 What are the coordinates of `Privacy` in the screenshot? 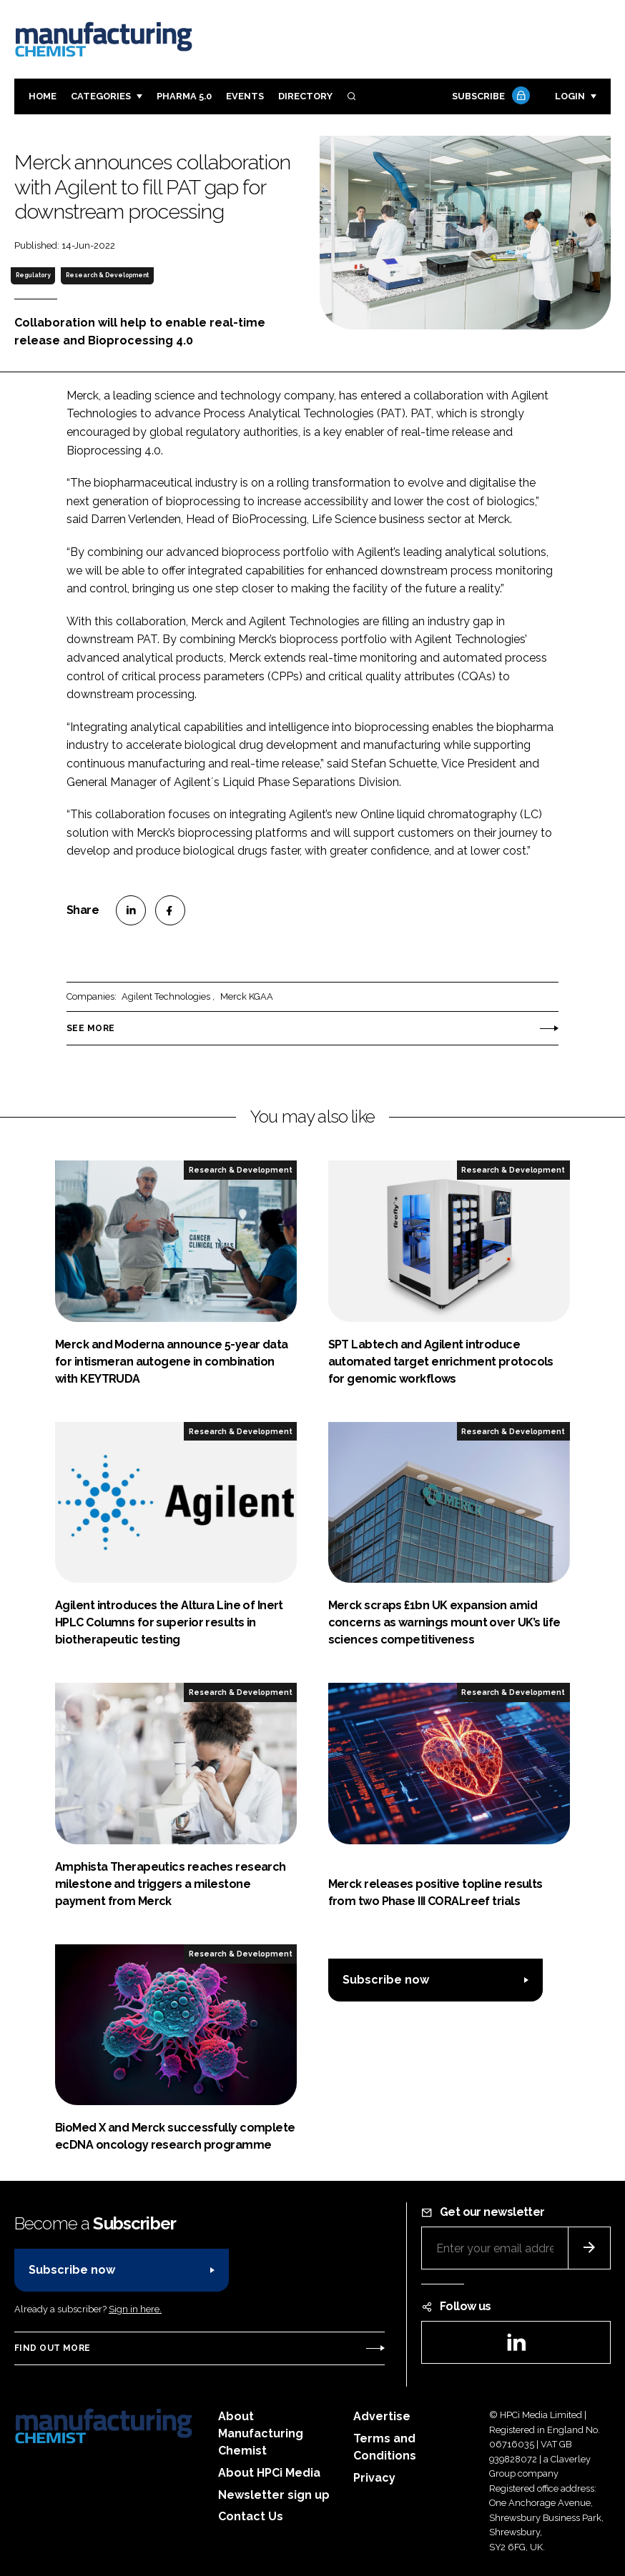 It's located at (374, 2478).